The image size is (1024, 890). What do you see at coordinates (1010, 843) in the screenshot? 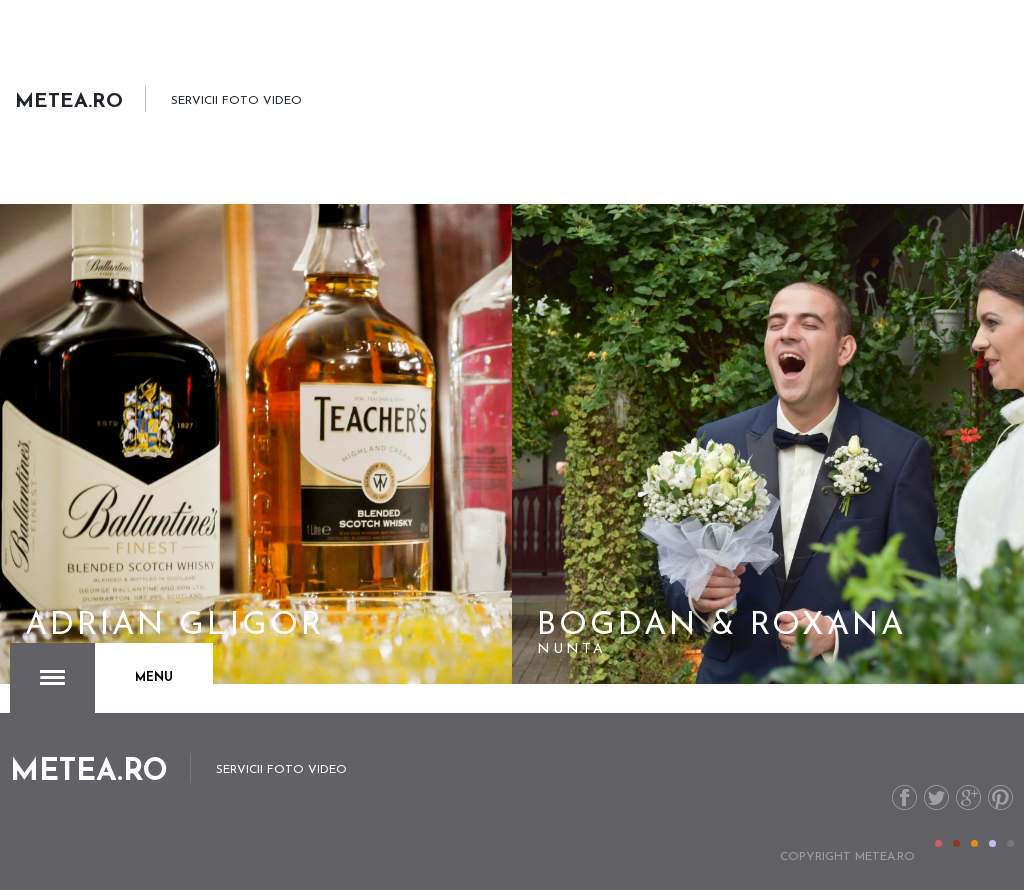
I see `Color V` at bounding box center [1010, 843].